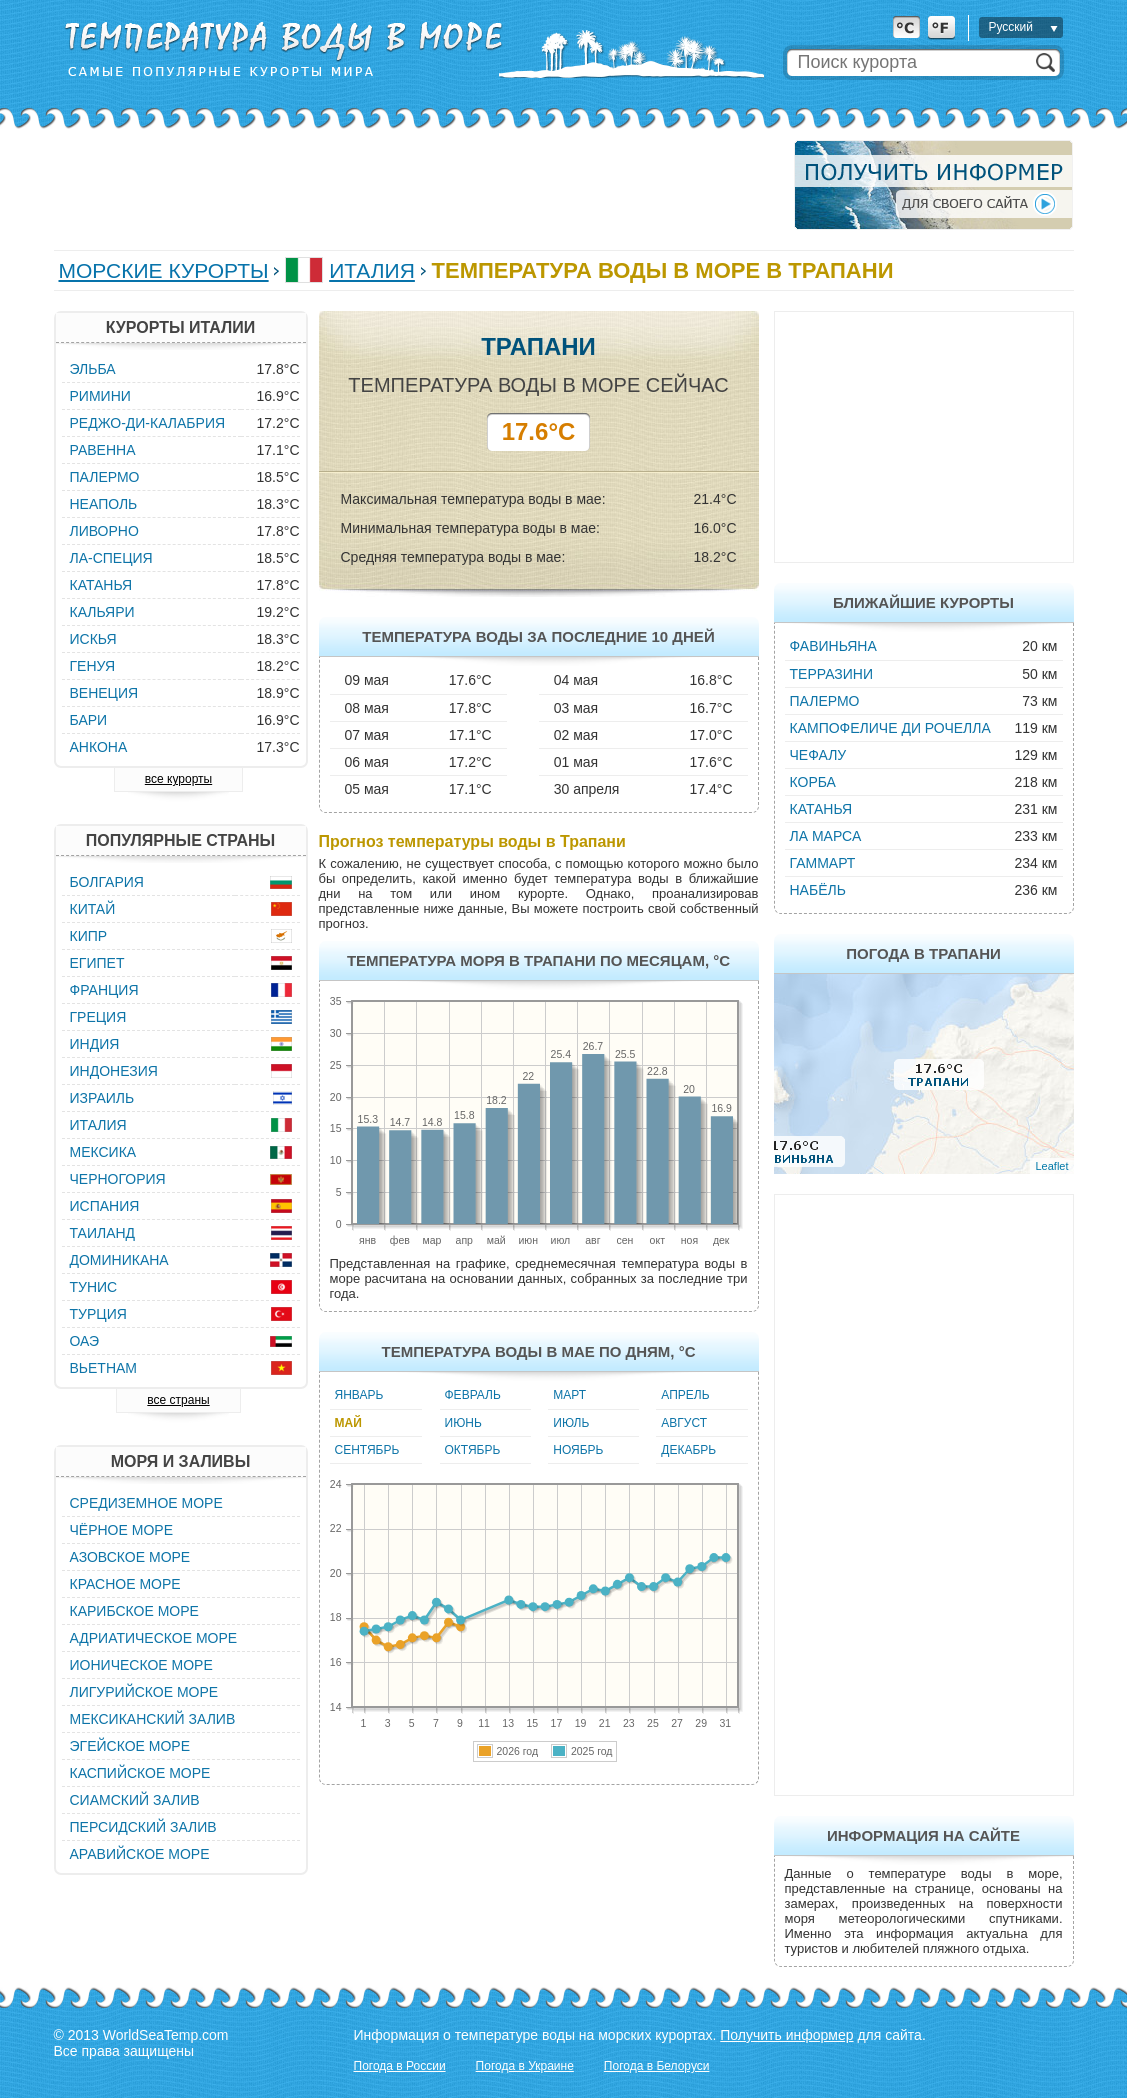 The height and width of the screenshot is (2098, 1127). What do you see at coordinates (418, 185) in the screenshot?
I see `[Advertisement]` at bounding box center [418, 185].